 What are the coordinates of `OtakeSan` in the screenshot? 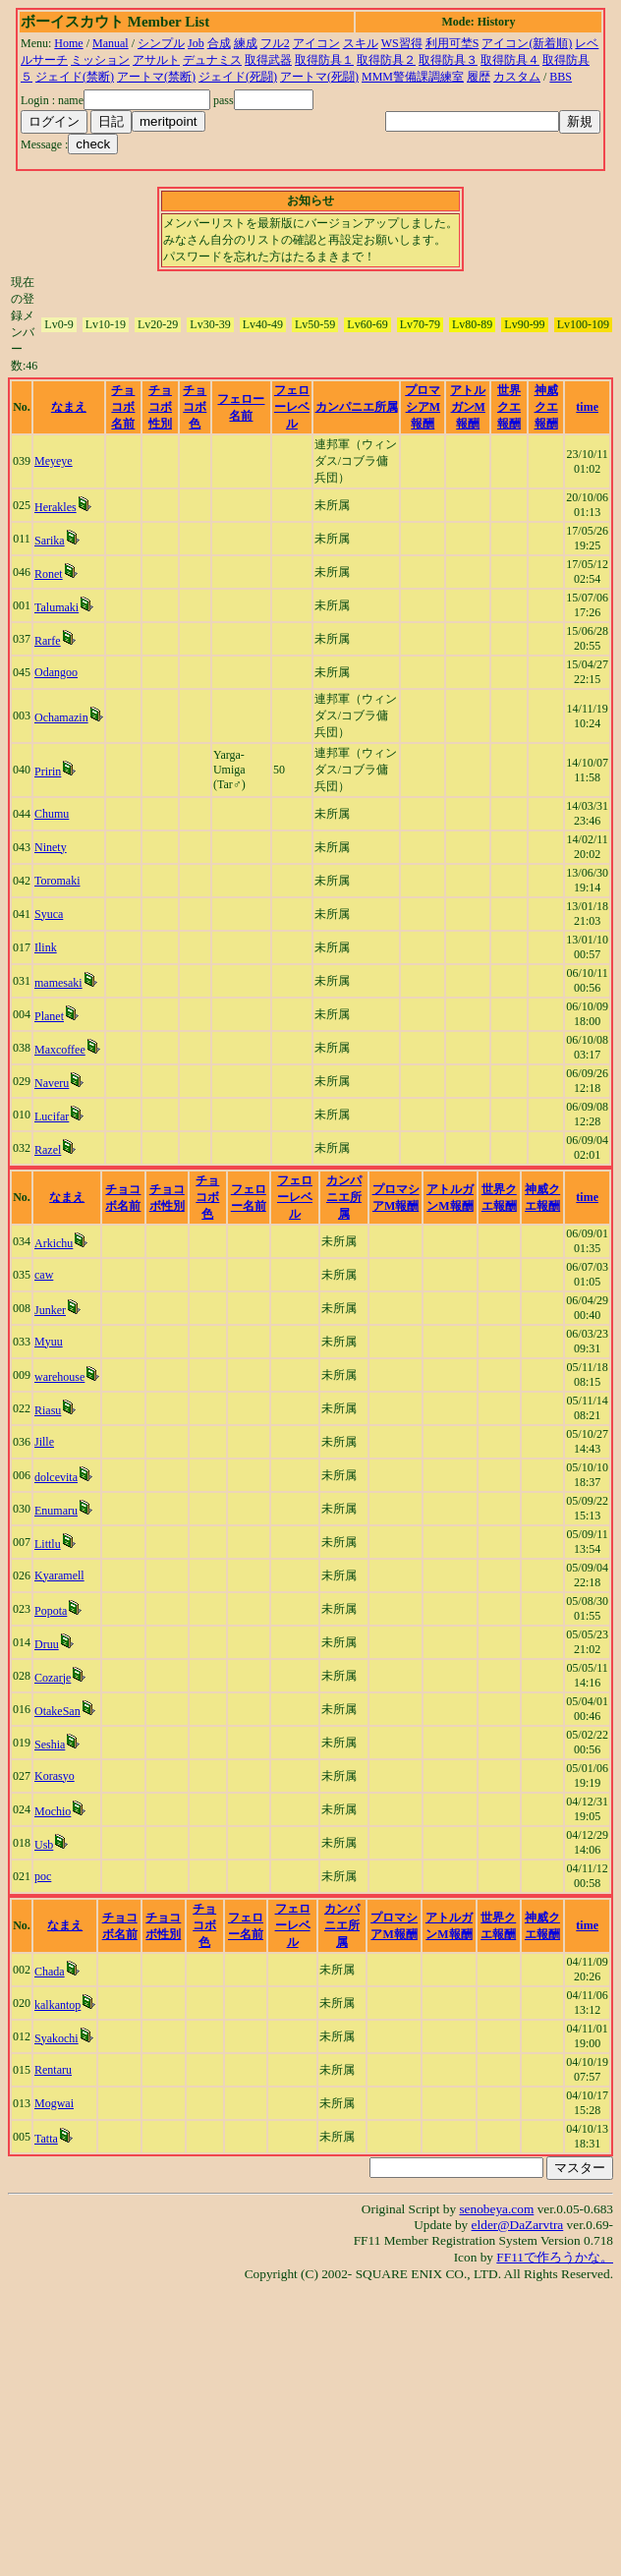 It's located at (57, 1711).